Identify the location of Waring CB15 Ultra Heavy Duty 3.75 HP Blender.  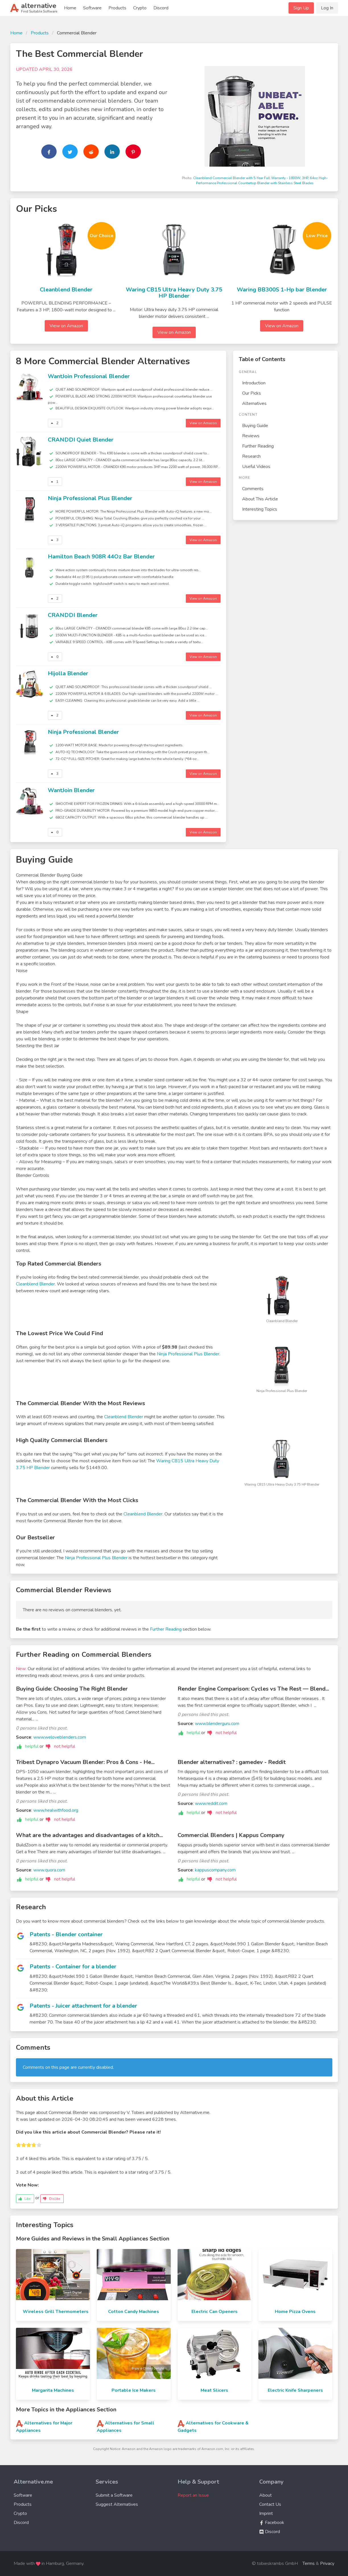
(174, 293).